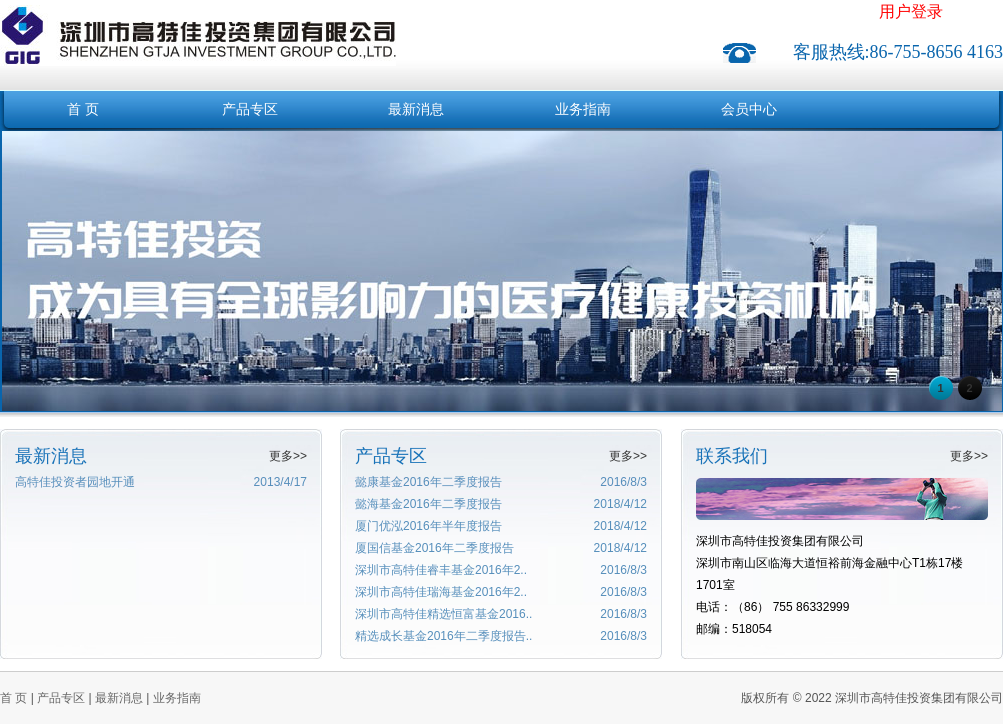  I want to click on 深圳市高特佳瑞海基金2016年2.., so click(441, 592).